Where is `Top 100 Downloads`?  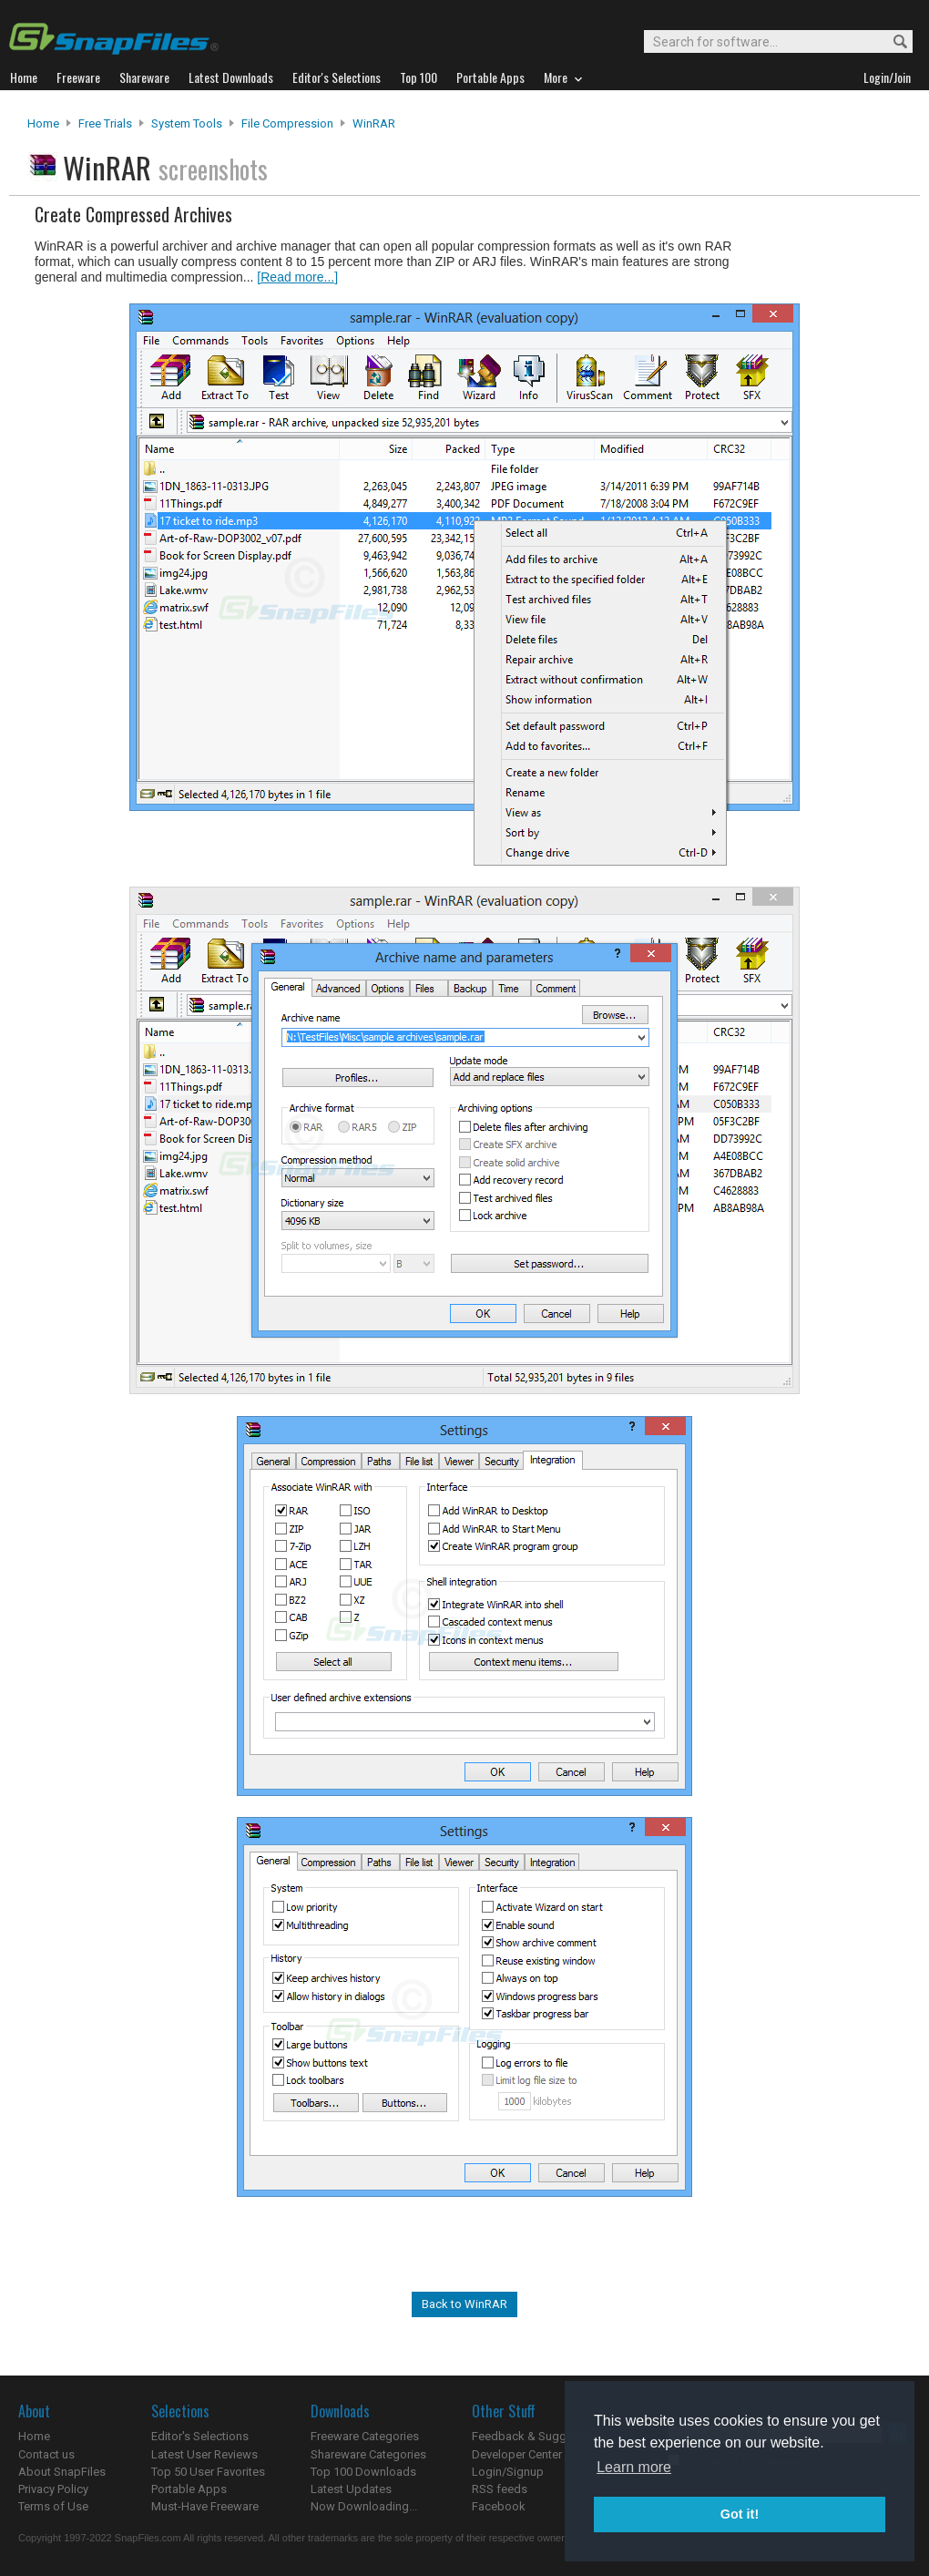
Top 100 Downloads is located at coordinates (363, 2472).